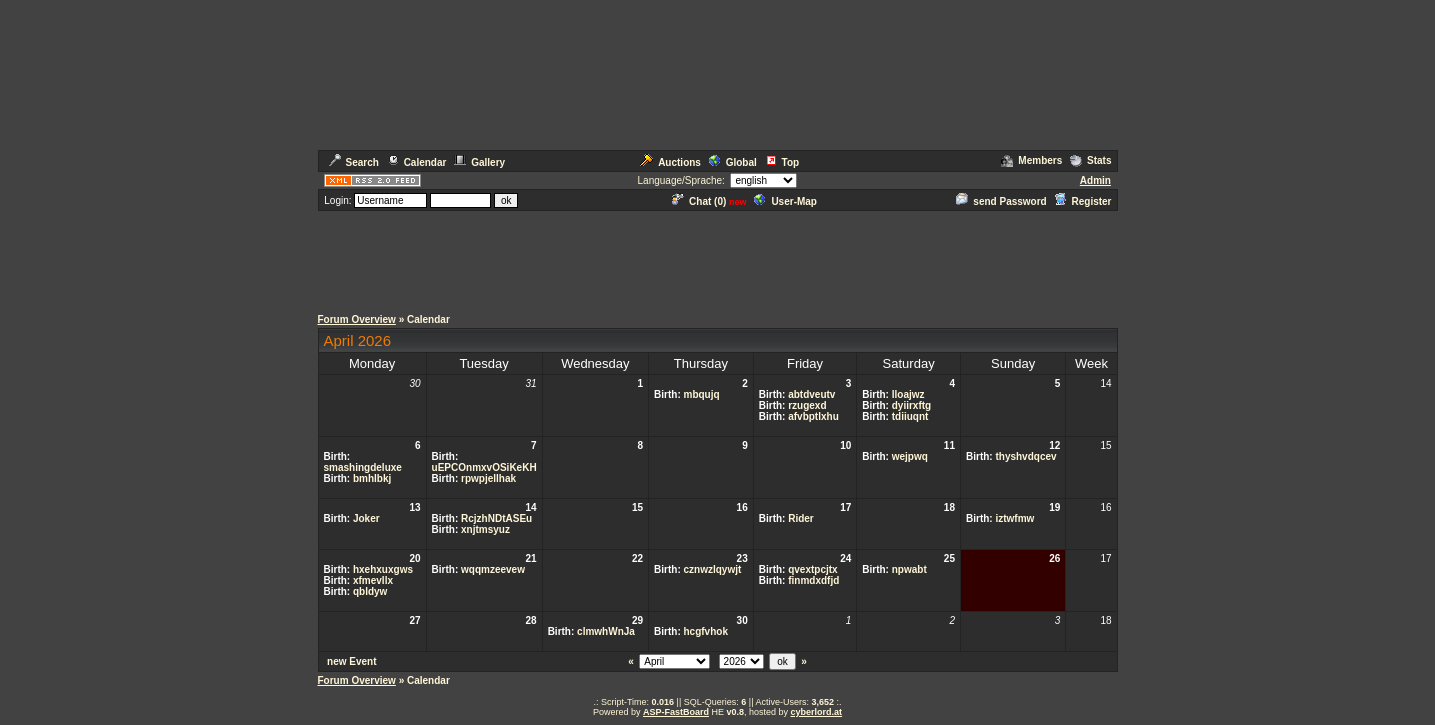 The width and height of the screenshot is (1435, 725). What do you see at coordinates (606, 631) in the screenshot?
I see `clmwhWnJa` at bounding box center [606, 631].